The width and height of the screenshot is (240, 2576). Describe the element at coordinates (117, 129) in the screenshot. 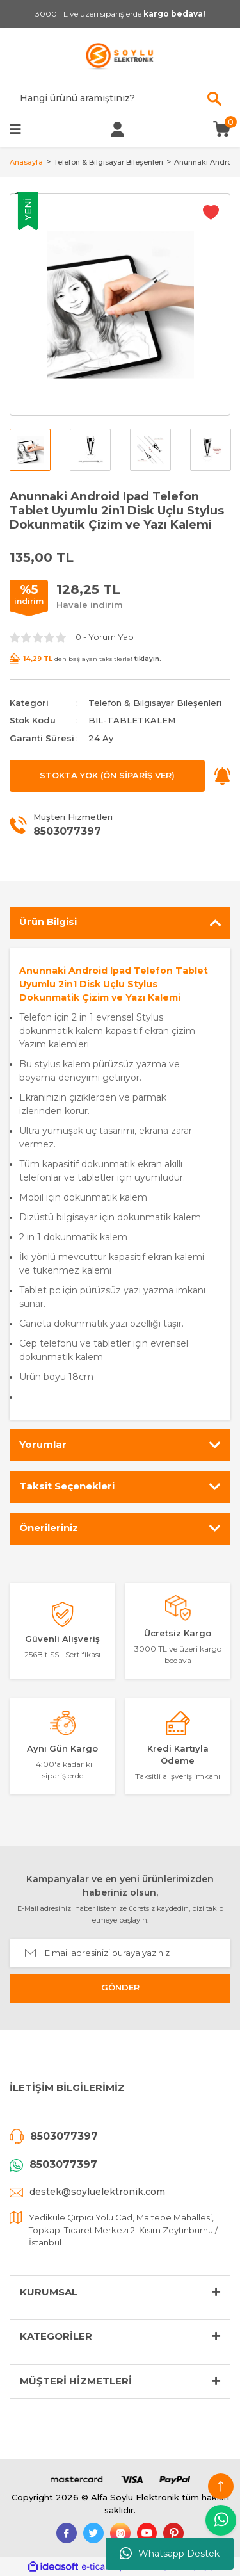

I see `[Member Login]` at that location.